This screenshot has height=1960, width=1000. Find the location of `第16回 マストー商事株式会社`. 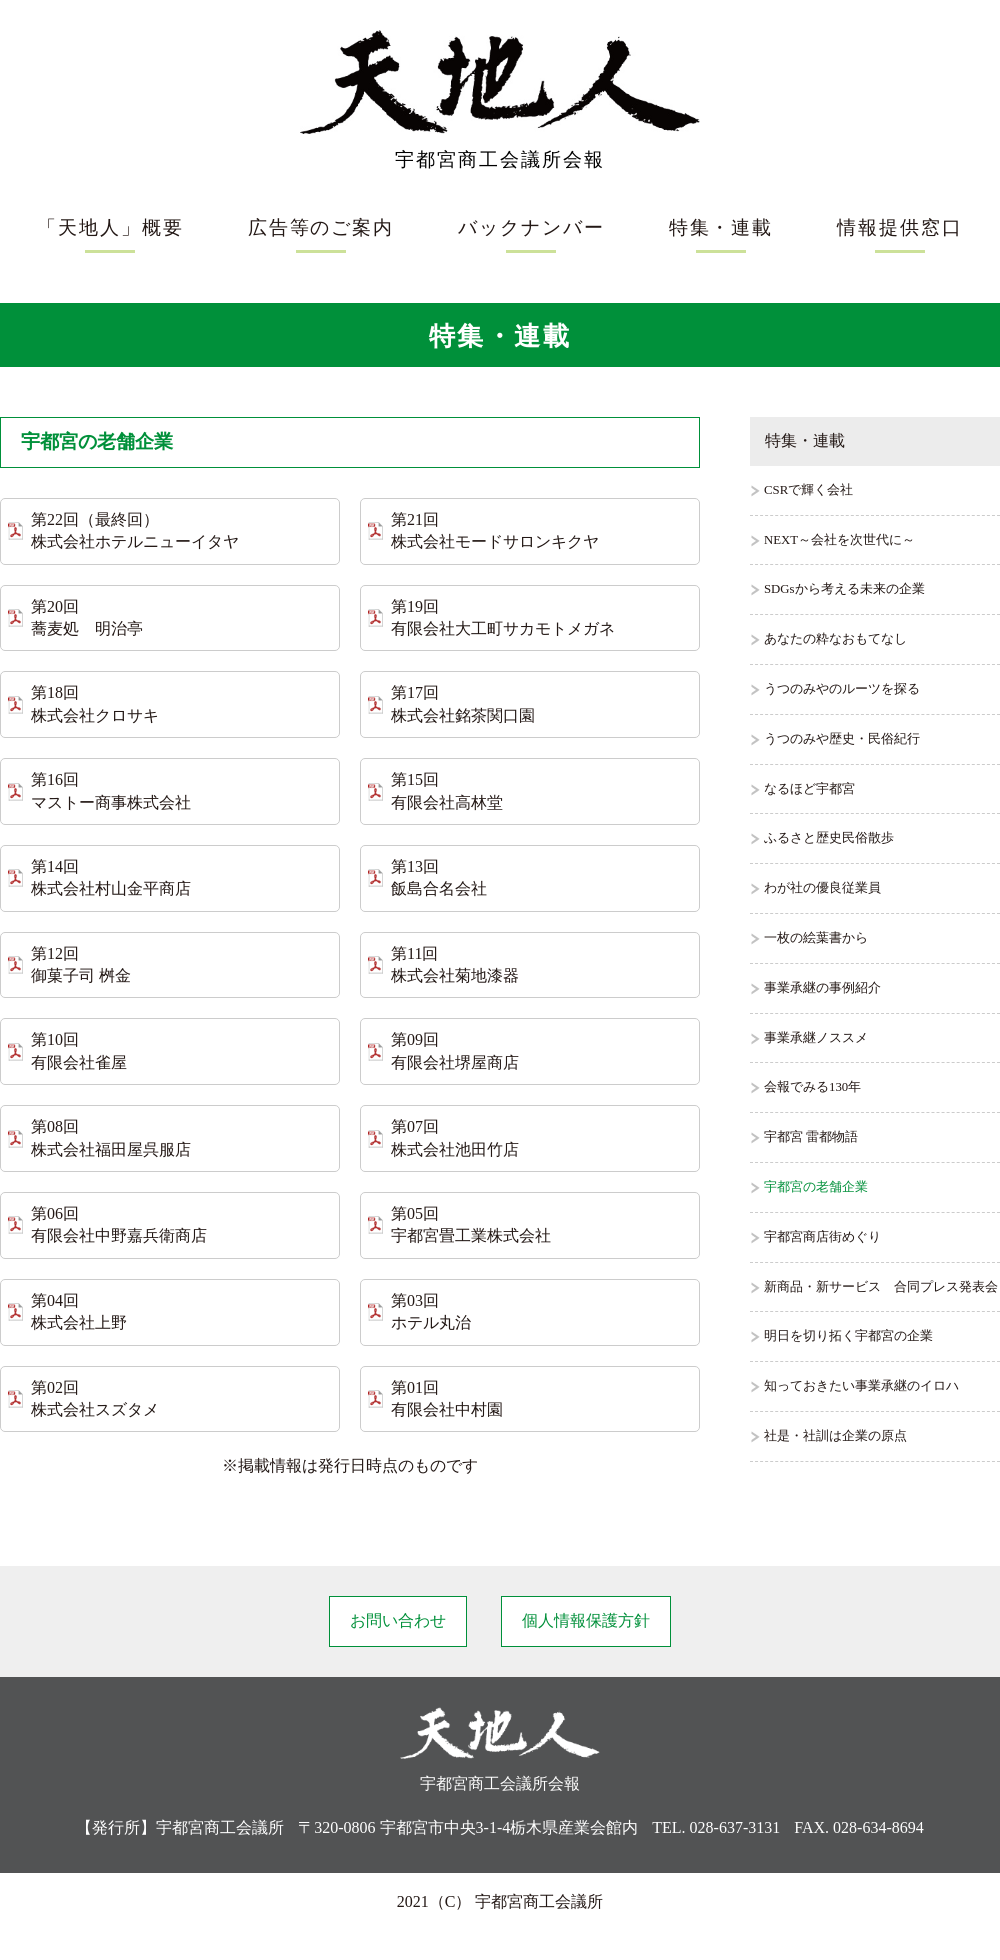

第16回 マストー商事株式会社 is located at coordinates (111, 790).